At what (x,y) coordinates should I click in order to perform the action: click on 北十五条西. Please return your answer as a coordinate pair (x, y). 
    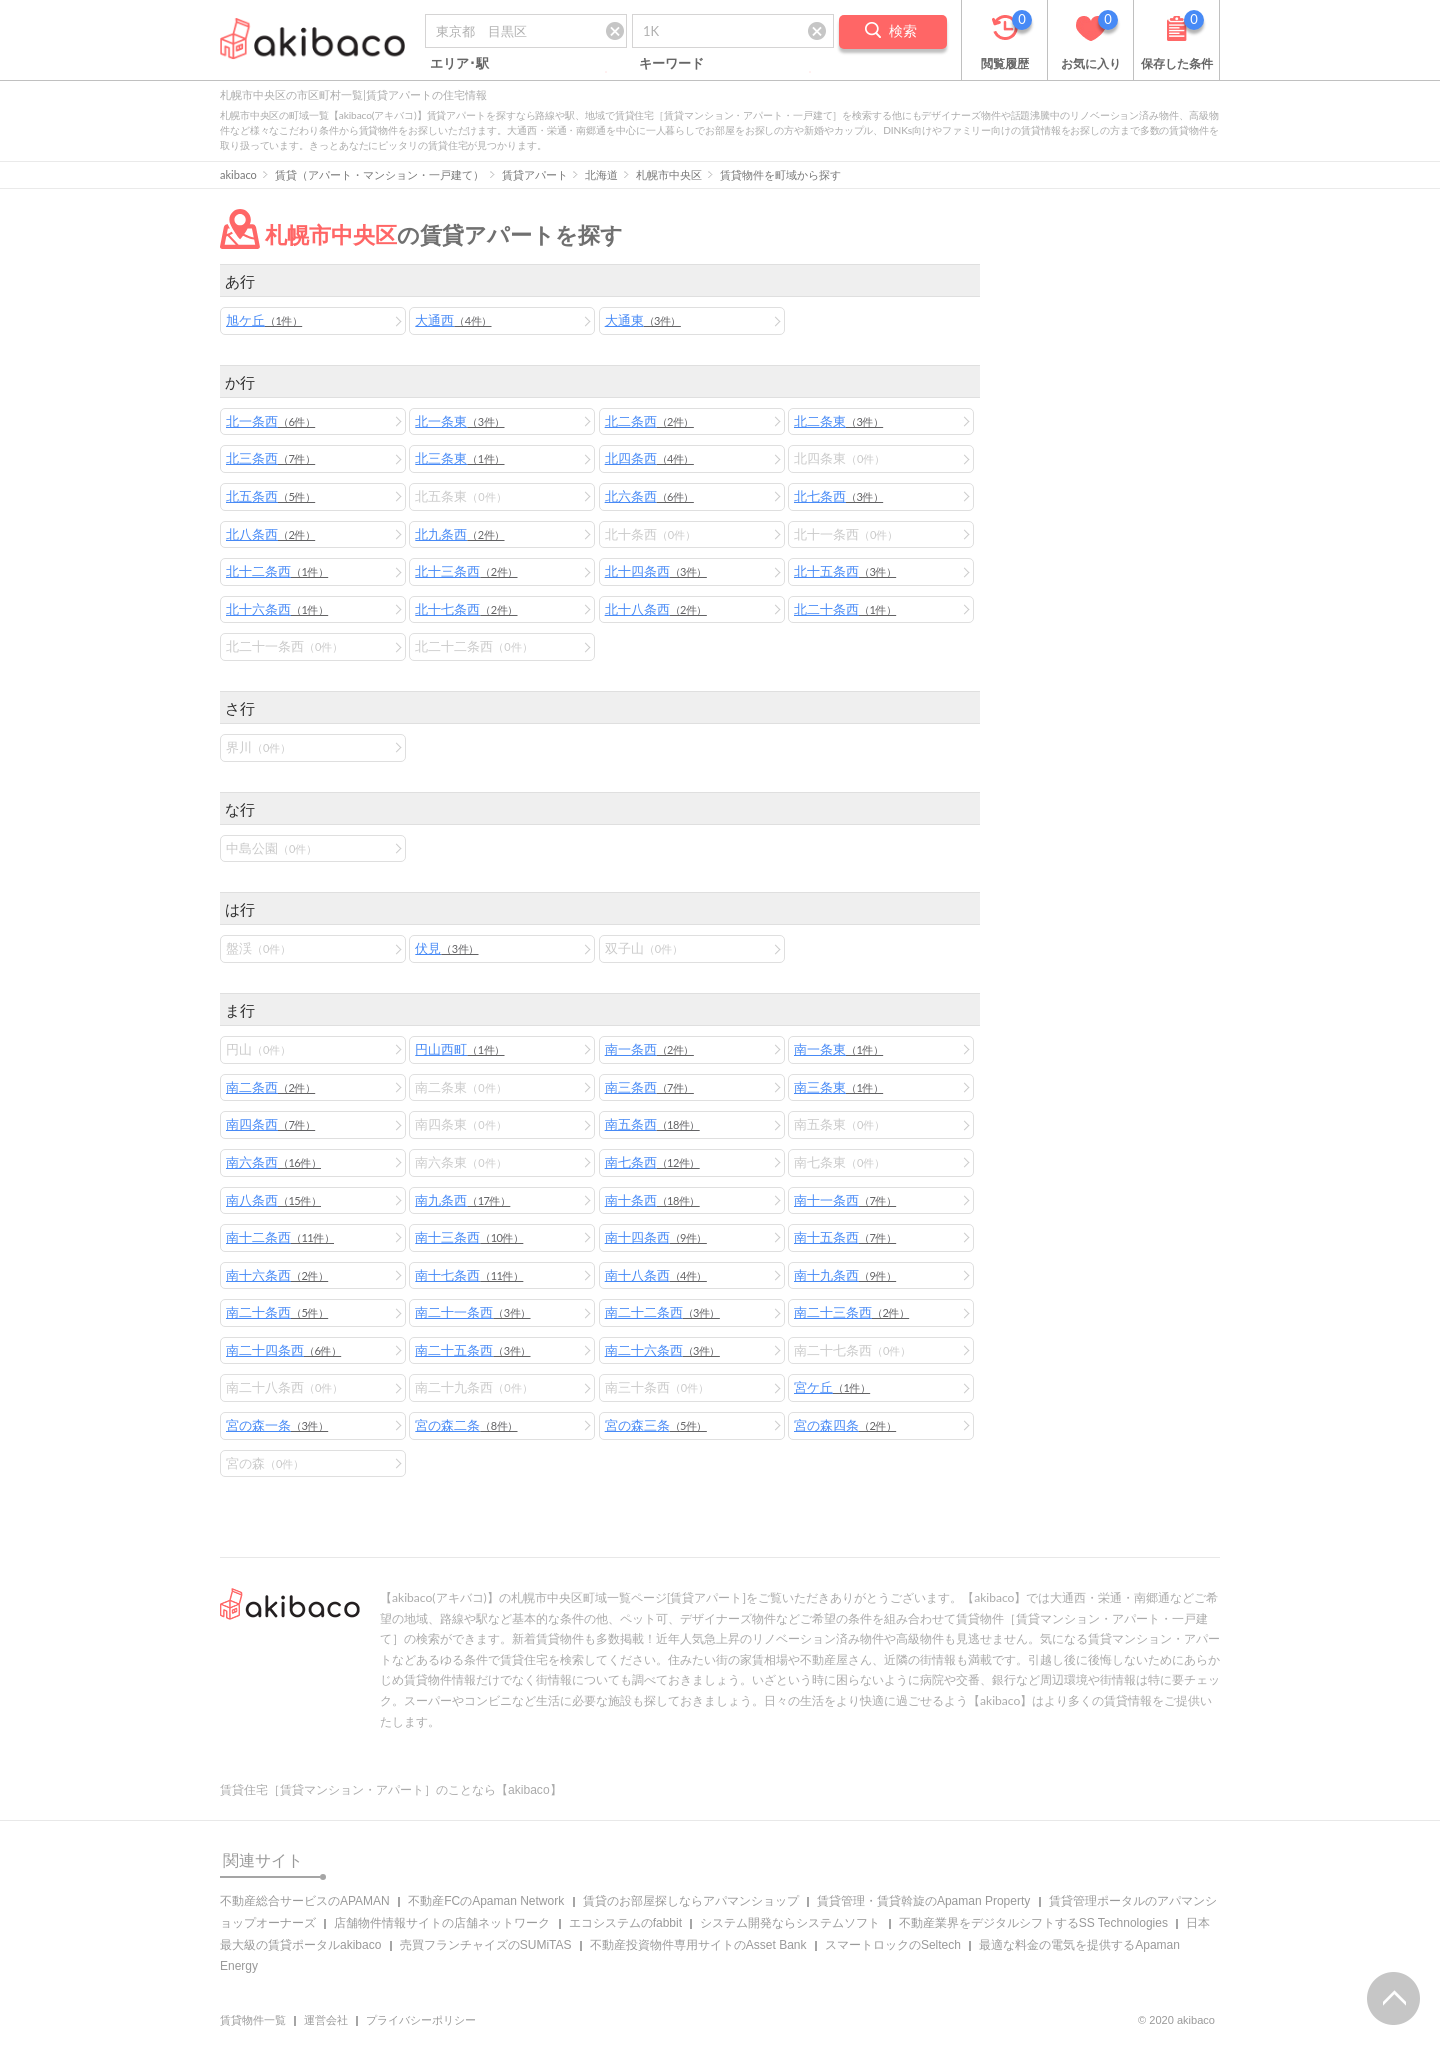
    Looking at the image, I should click on (845, 571).